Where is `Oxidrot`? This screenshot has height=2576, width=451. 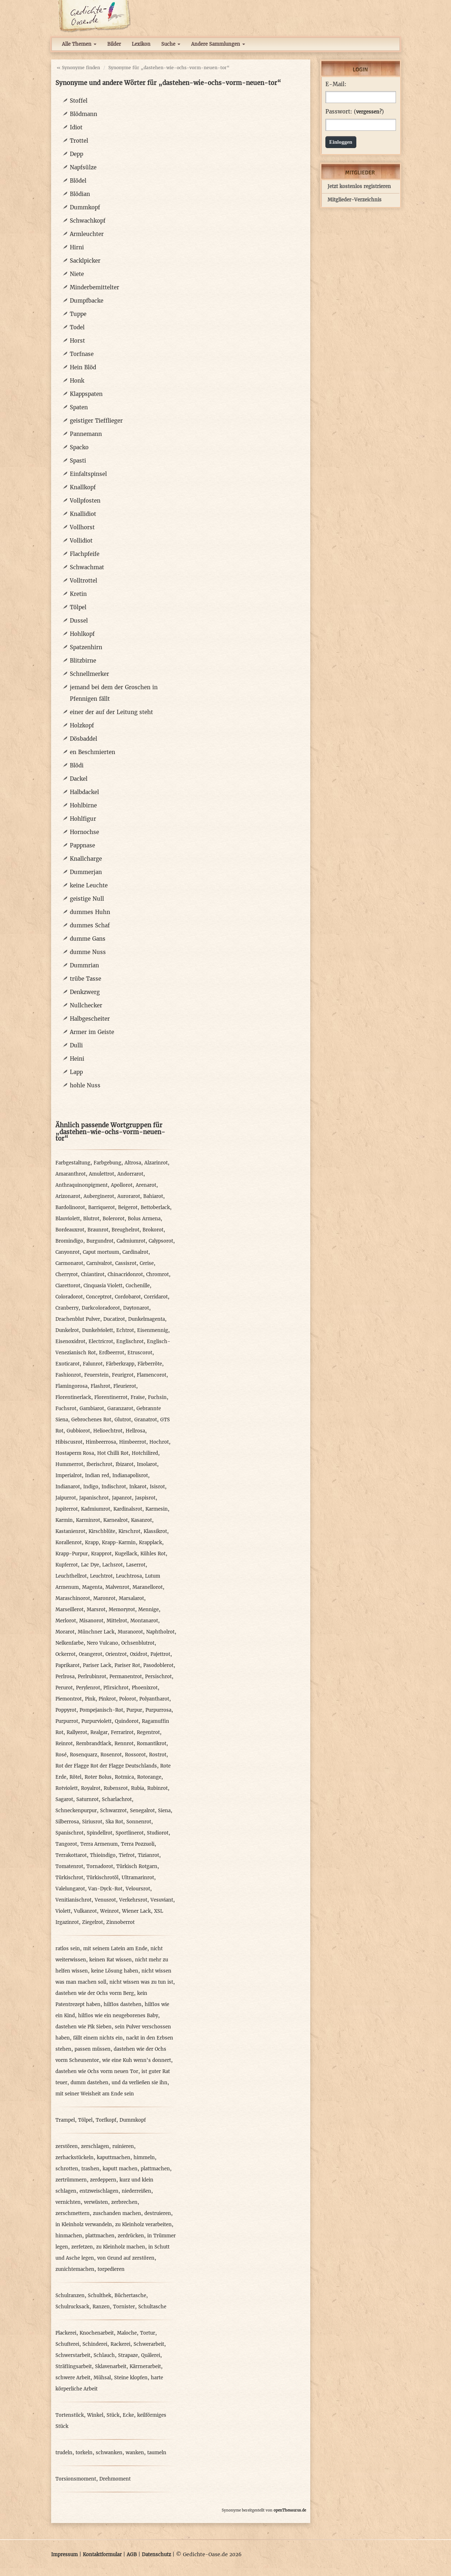
Oxidrot is located at coordinates (138, 1654).